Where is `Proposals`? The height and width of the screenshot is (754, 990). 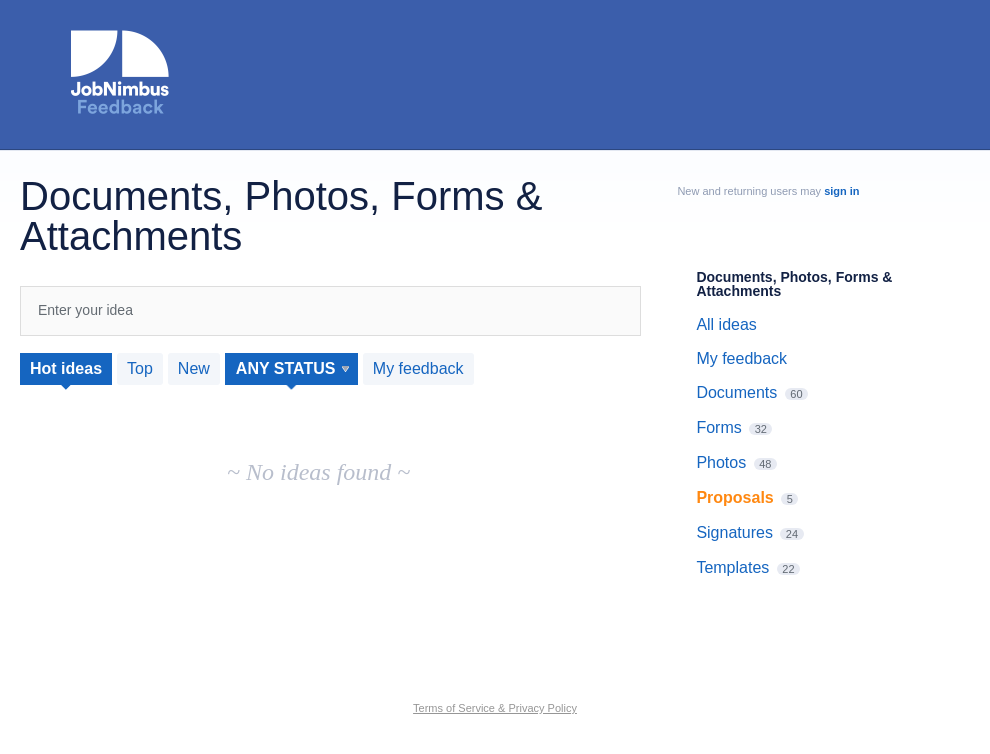
Proposals is located at coordinates (734, 497).